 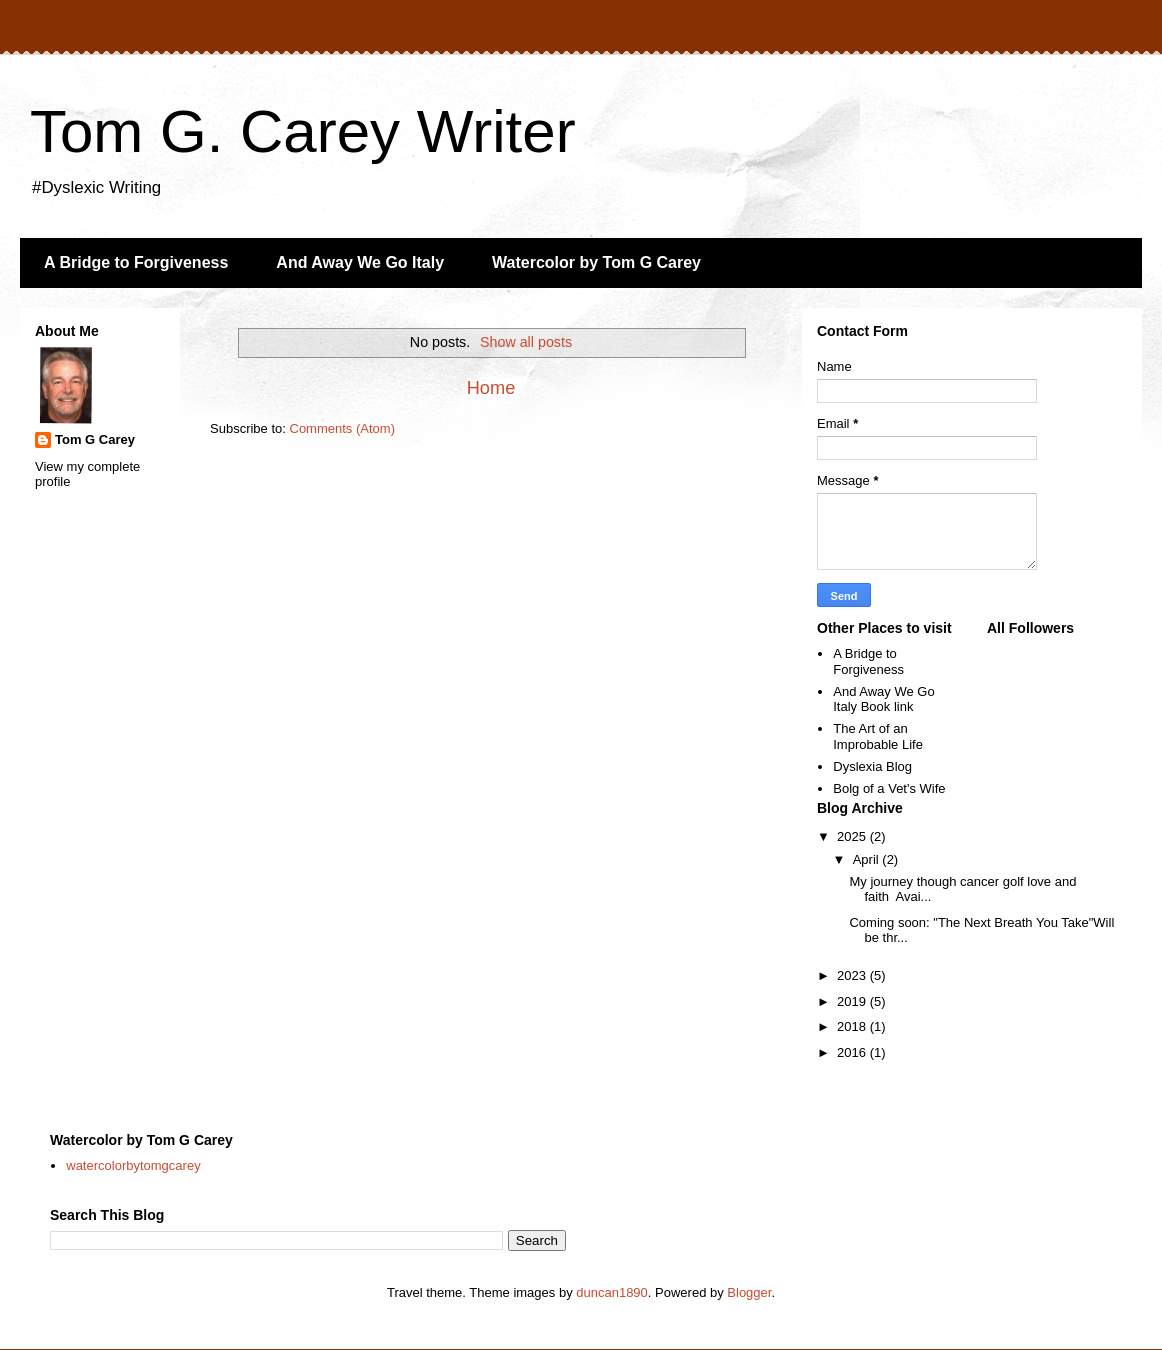 What do you see at coordinates (853, 836) in the screenshot?
I see `2025` at bounding box center [853, 836].